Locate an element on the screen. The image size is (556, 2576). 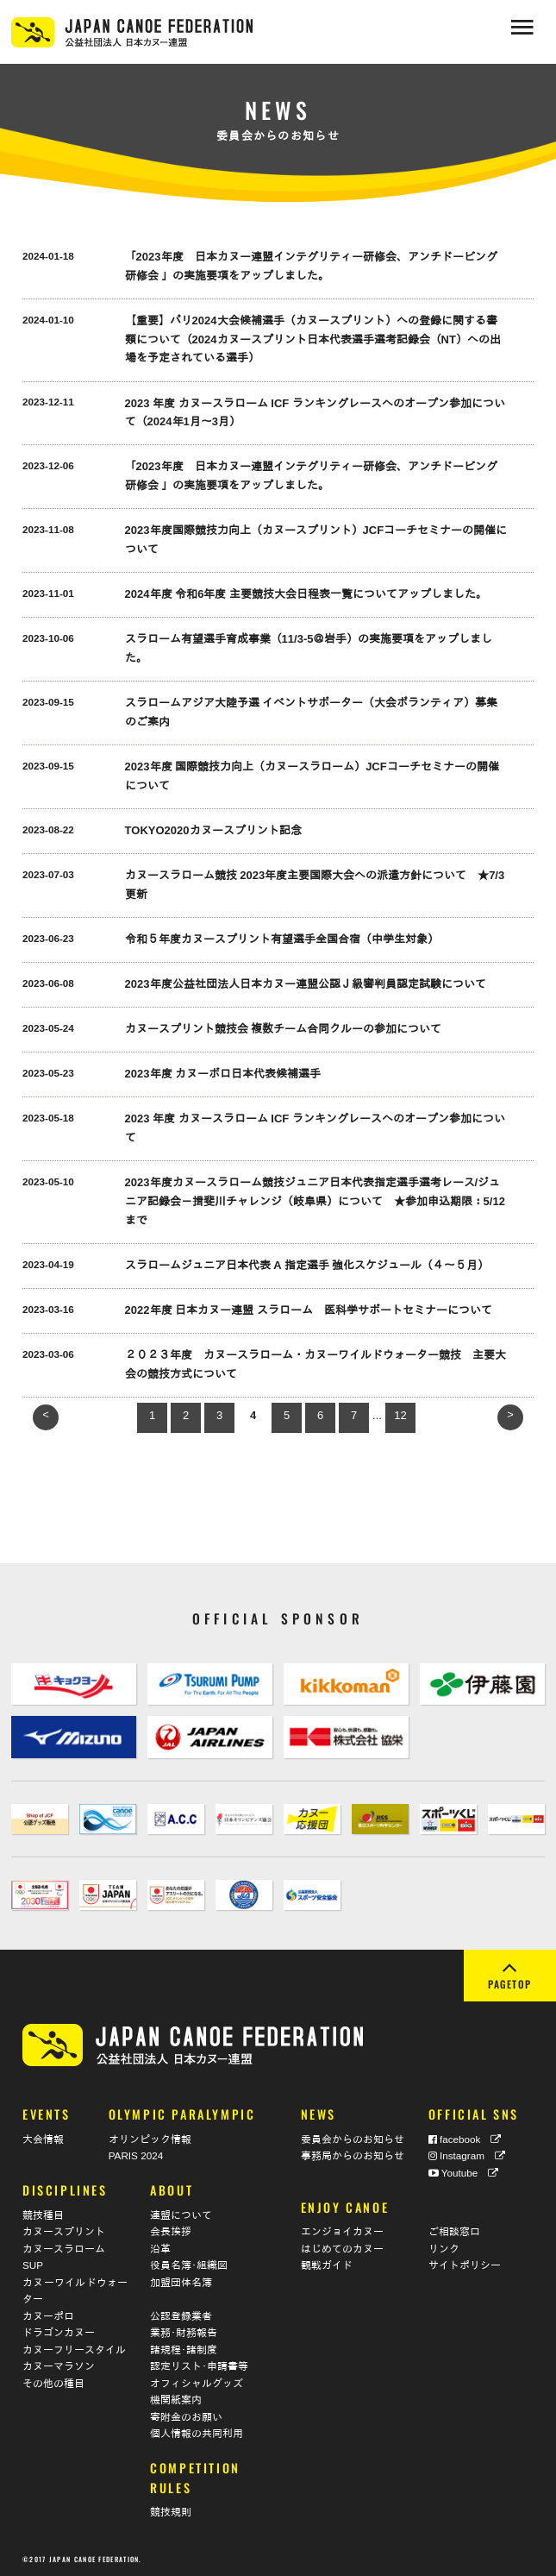
リンク is located at coordinates (443, 2247).